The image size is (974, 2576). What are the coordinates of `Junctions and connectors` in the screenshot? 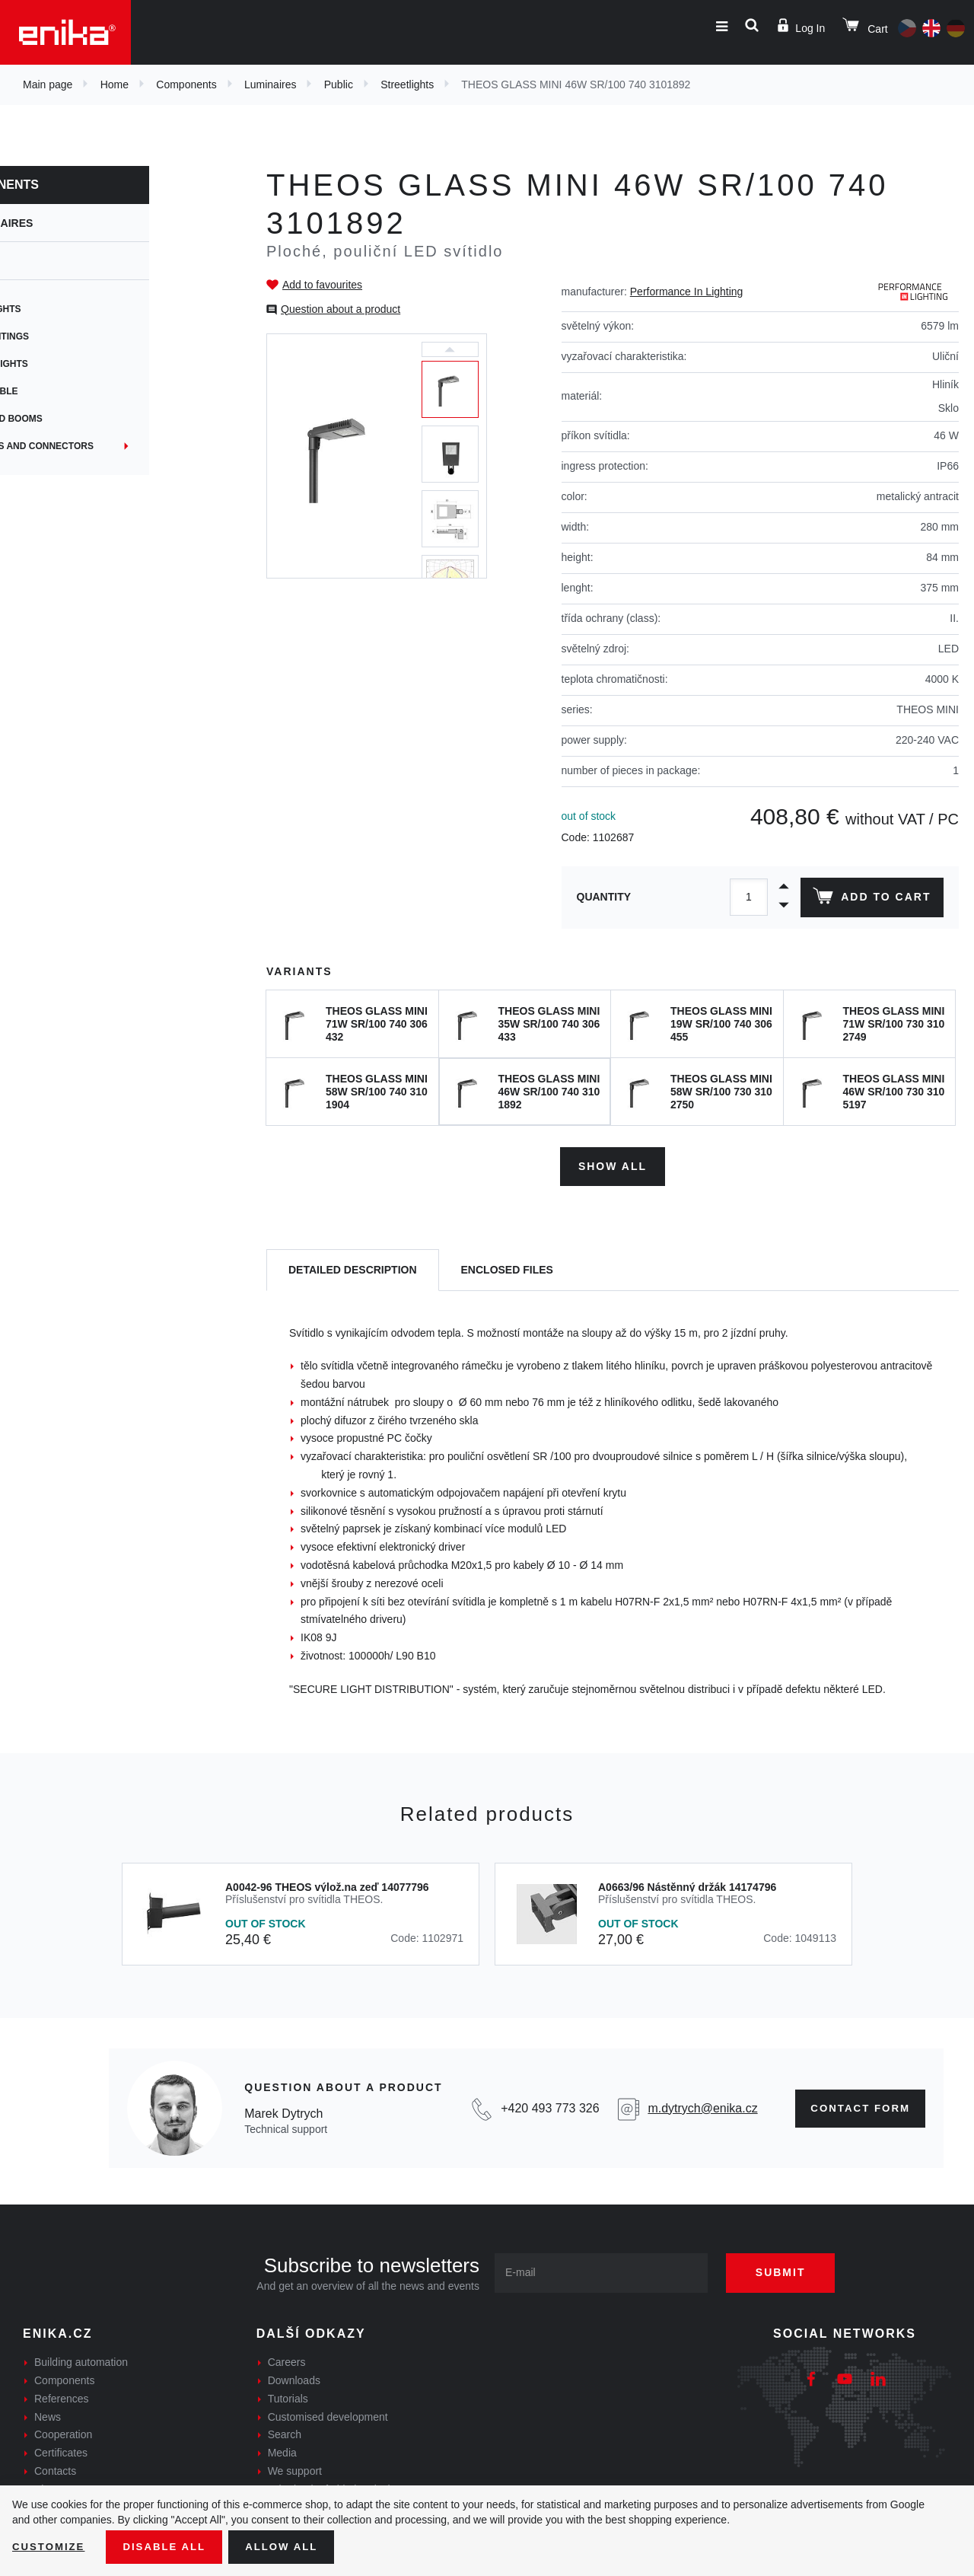 It's located at (101, 446).